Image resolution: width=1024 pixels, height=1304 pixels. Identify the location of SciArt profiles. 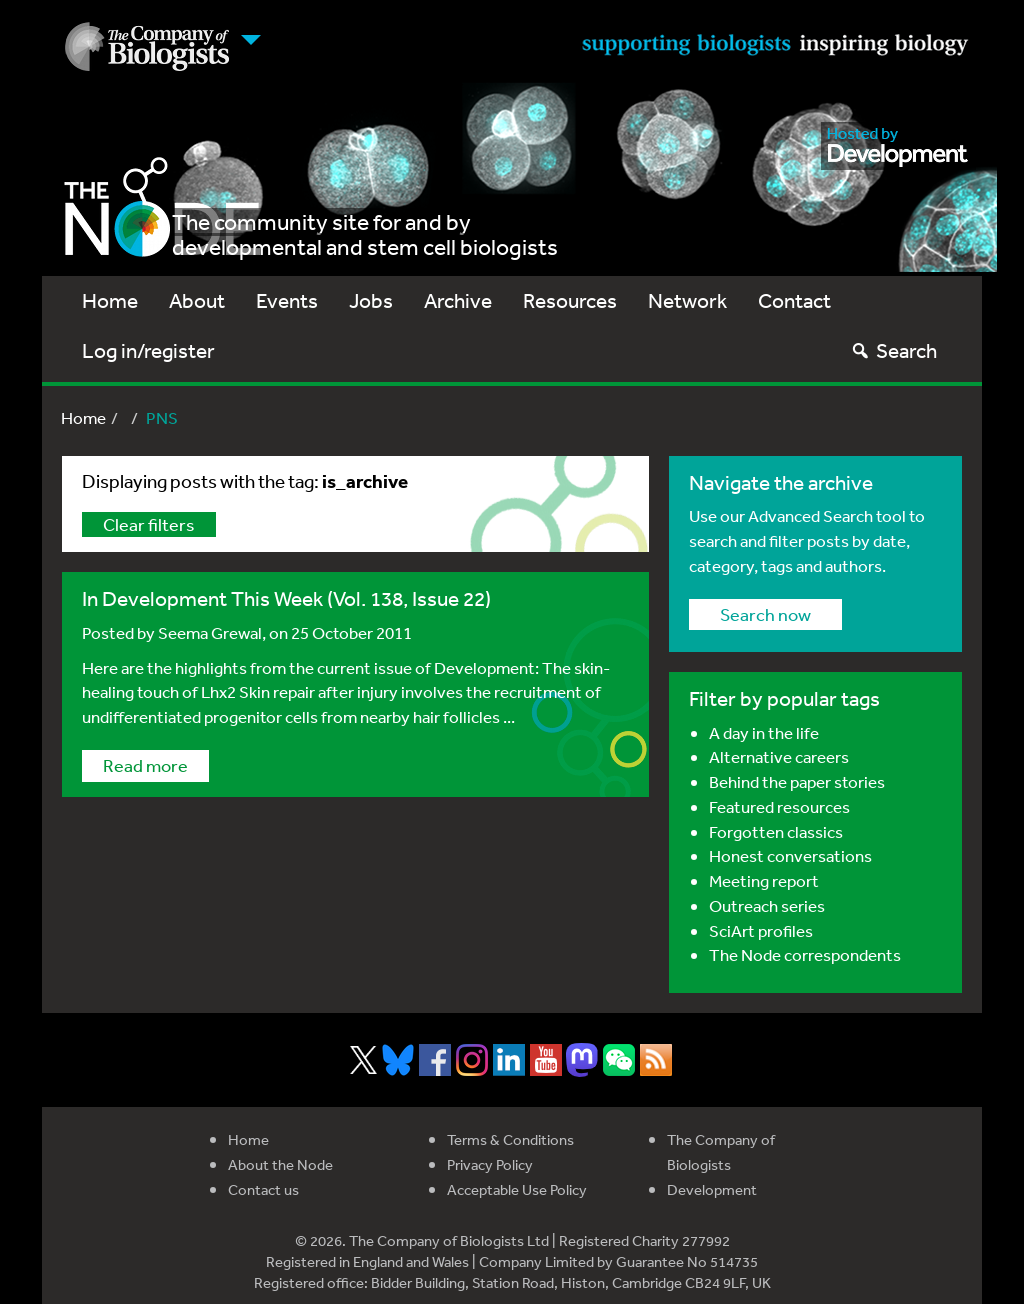
(761, 930).